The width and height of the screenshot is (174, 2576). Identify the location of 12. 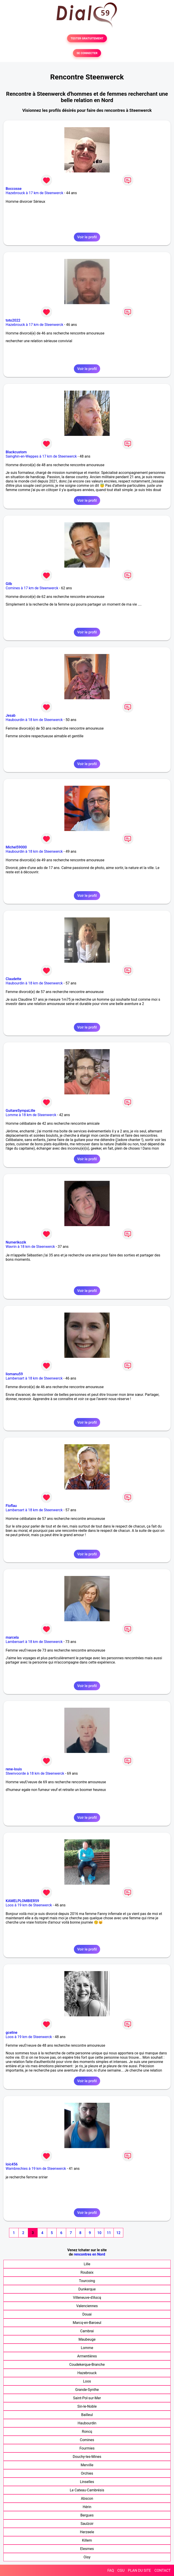
(118, 2233).